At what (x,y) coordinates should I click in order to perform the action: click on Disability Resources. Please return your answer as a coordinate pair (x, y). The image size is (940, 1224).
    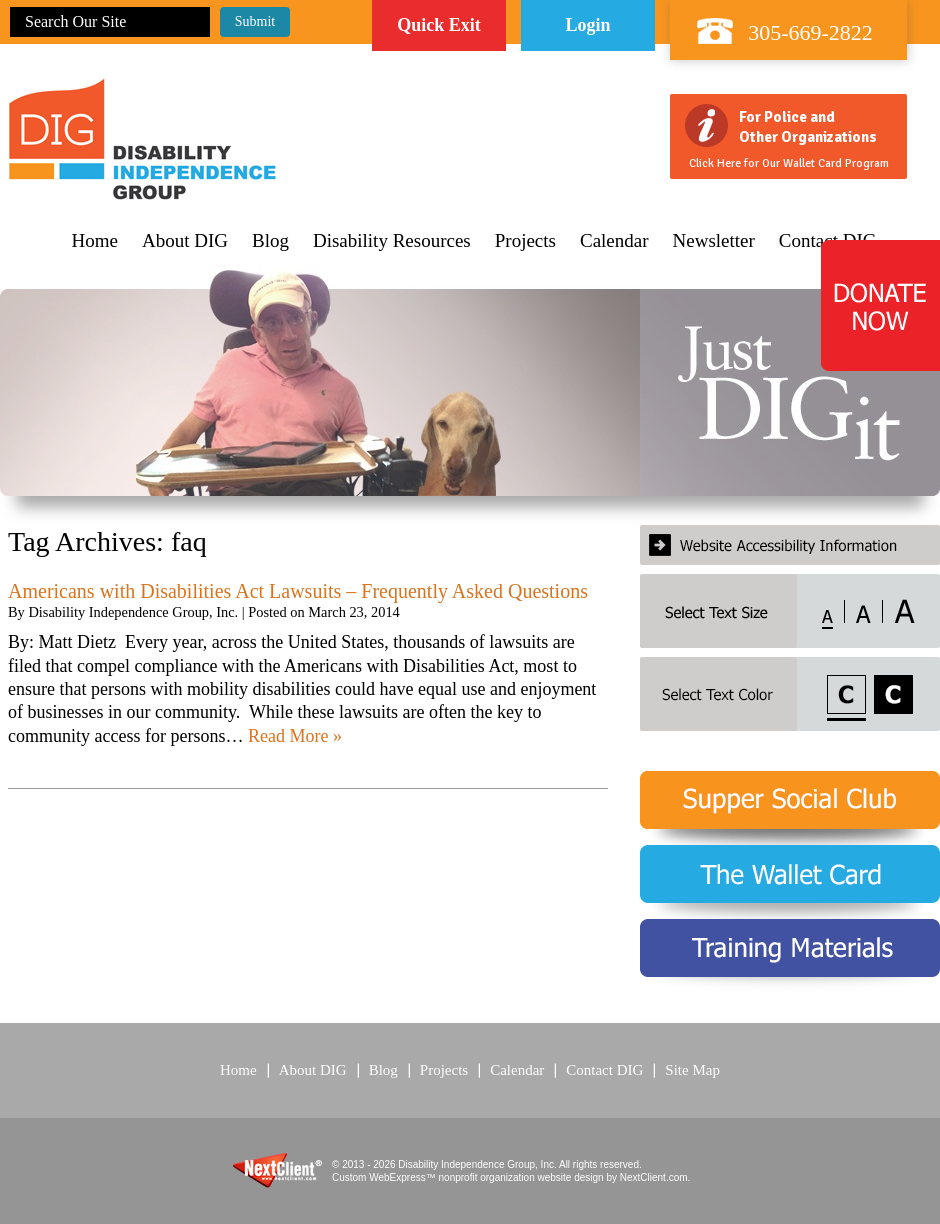
    Looking at the image, I should click on (392, 241).